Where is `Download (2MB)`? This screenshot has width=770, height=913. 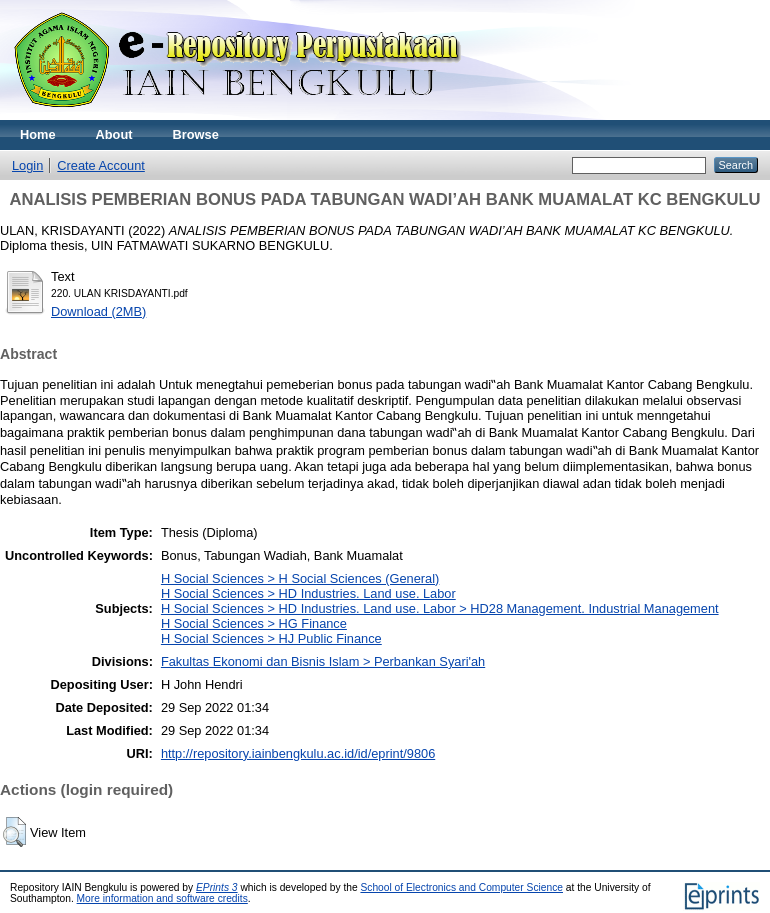
Download (2MB) is located at coordinates (98, 311).